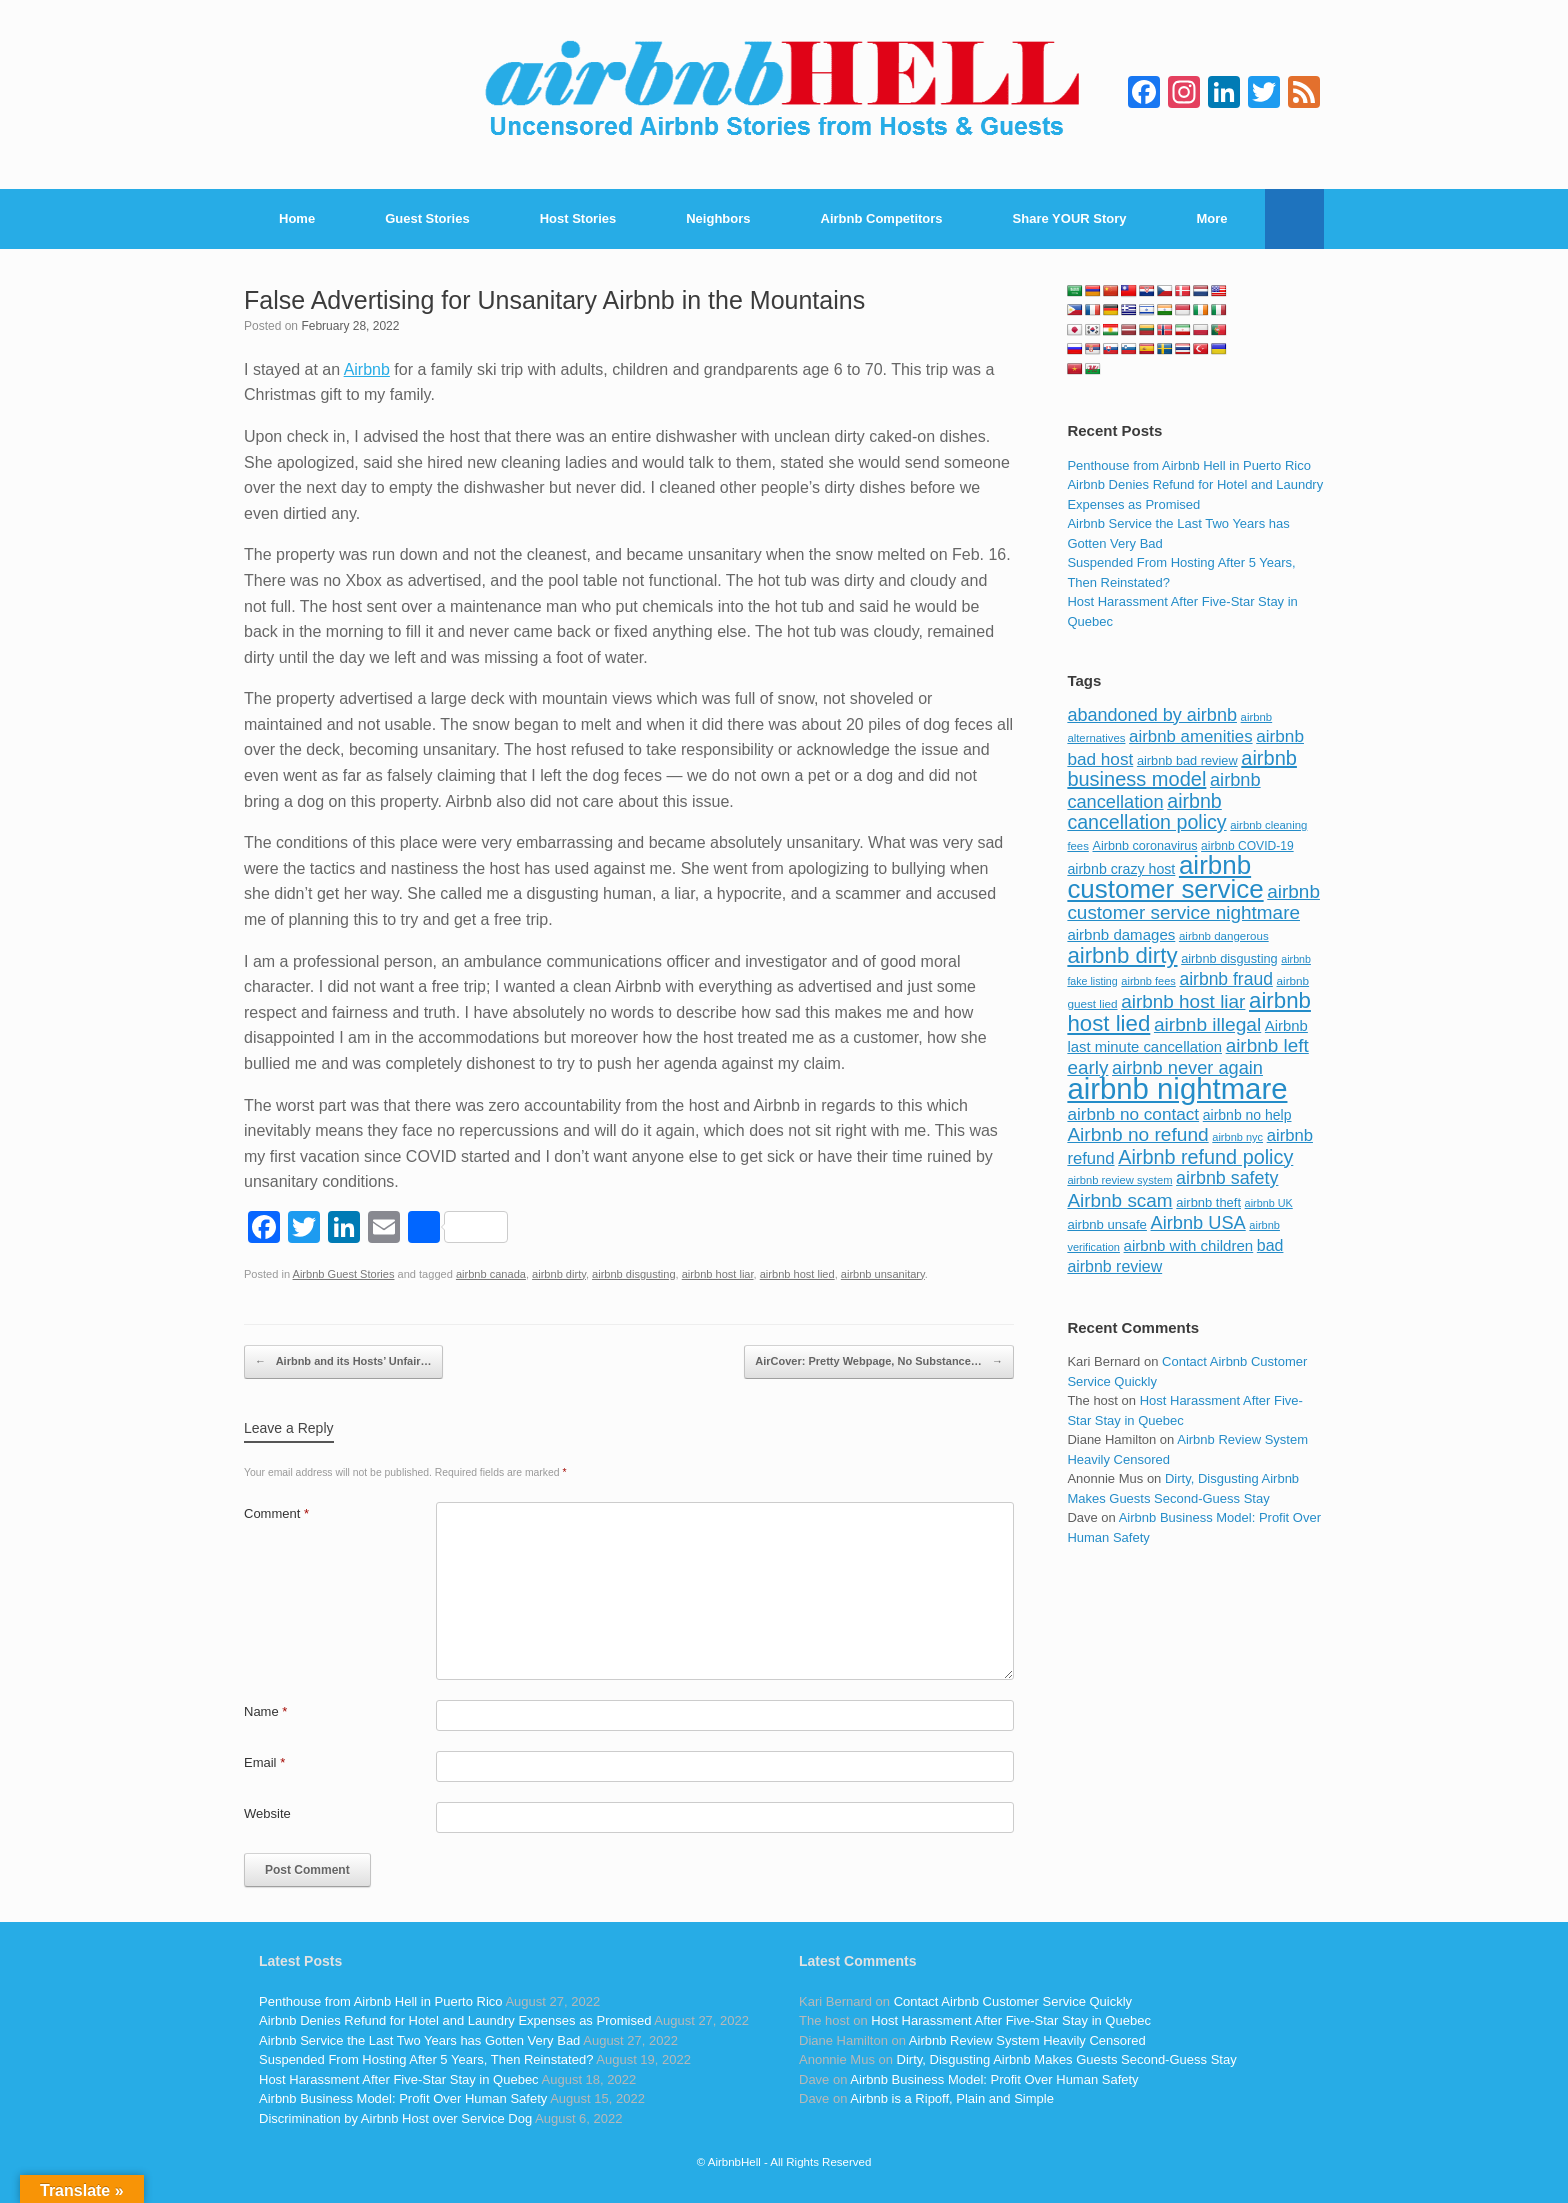 This screenshot has height=2203, width=1568. I want to click on airbnb no contact [airbnb no contact (158 items)], so click(1133, 1114).